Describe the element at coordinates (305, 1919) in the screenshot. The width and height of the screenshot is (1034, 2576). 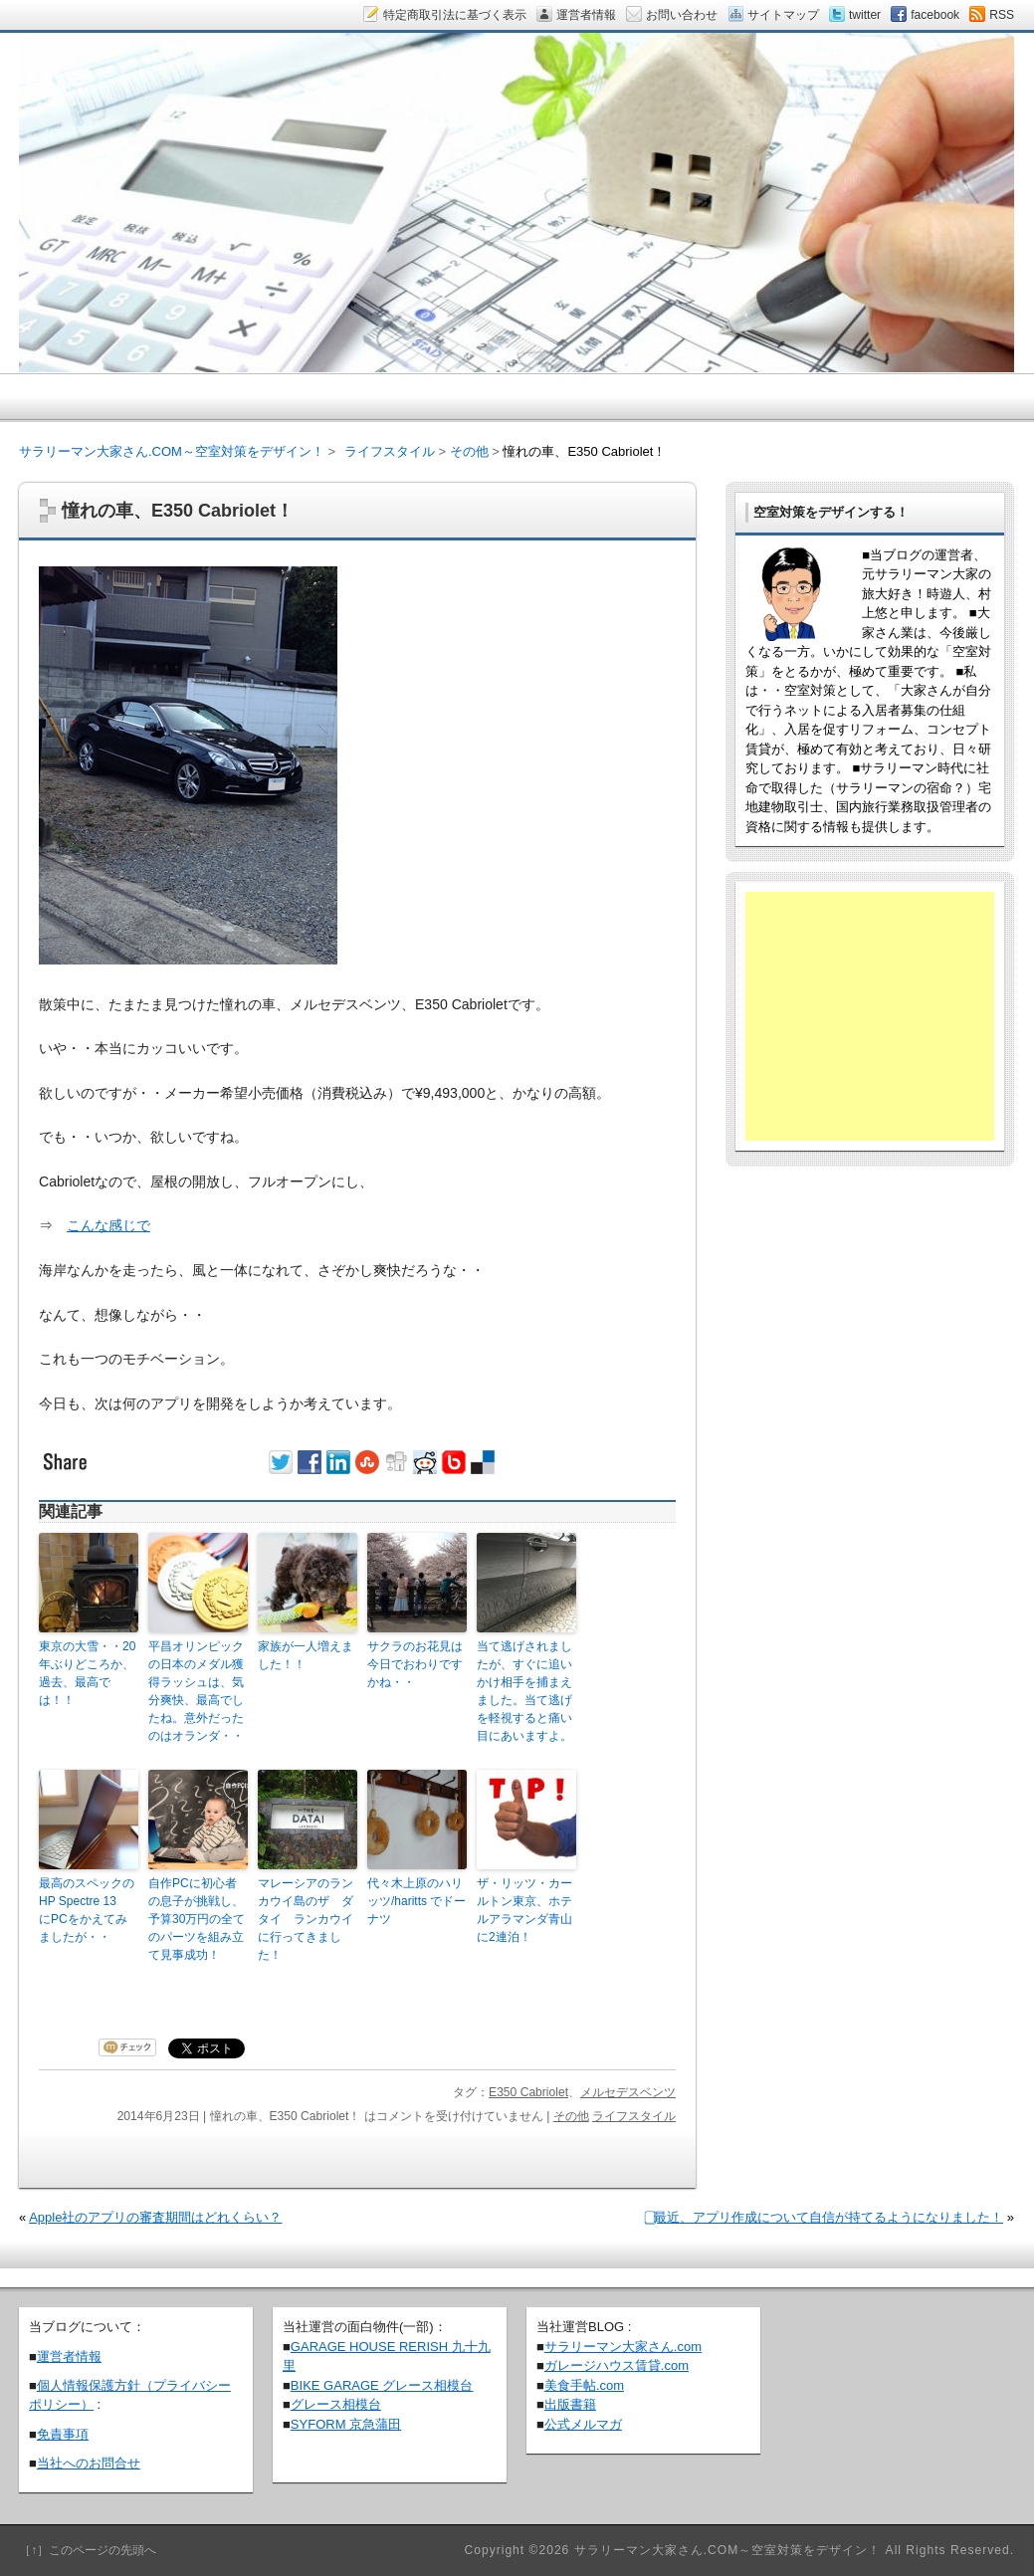
I see `マレーシアのランカウイ島のザ ダタイ ランカウイに行ってきました！` at that location.